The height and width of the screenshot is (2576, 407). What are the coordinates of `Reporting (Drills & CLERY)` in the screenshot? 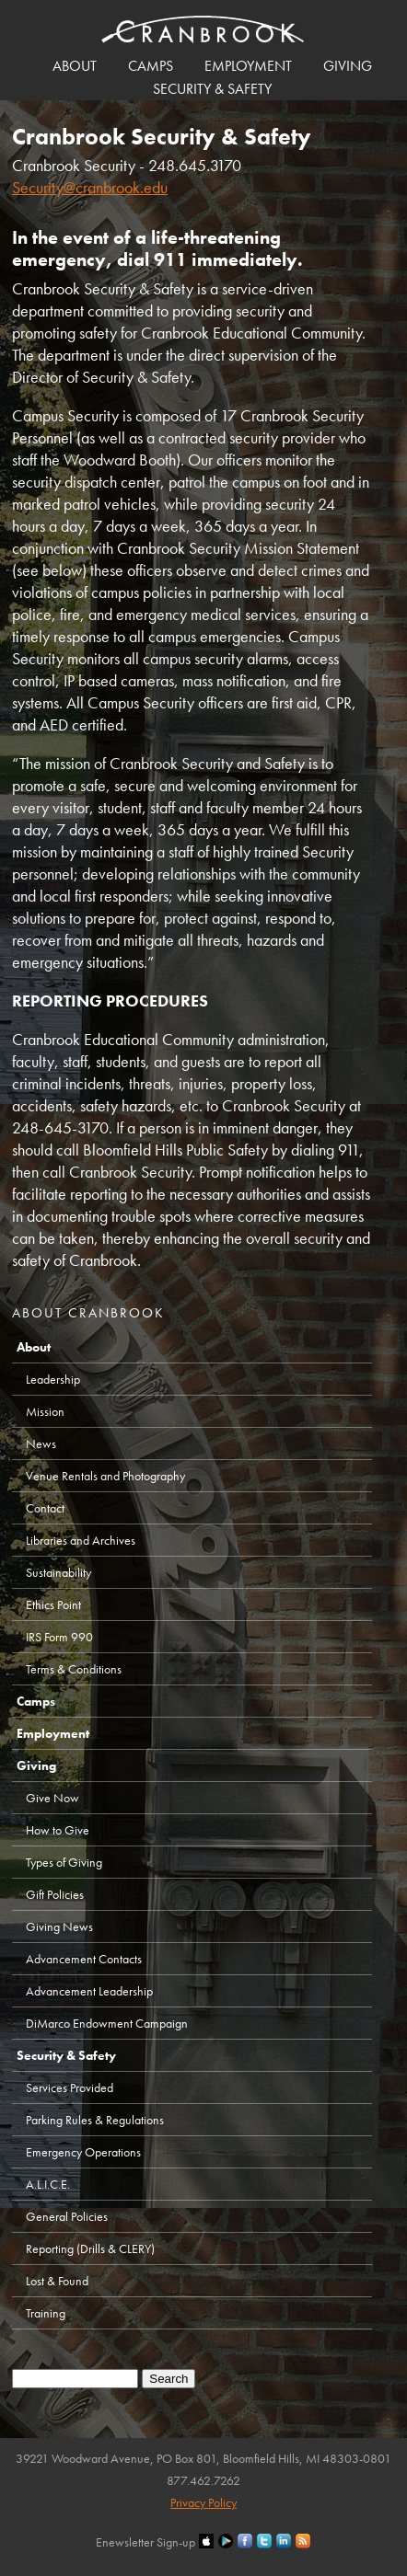 It's located at (90, 2248).